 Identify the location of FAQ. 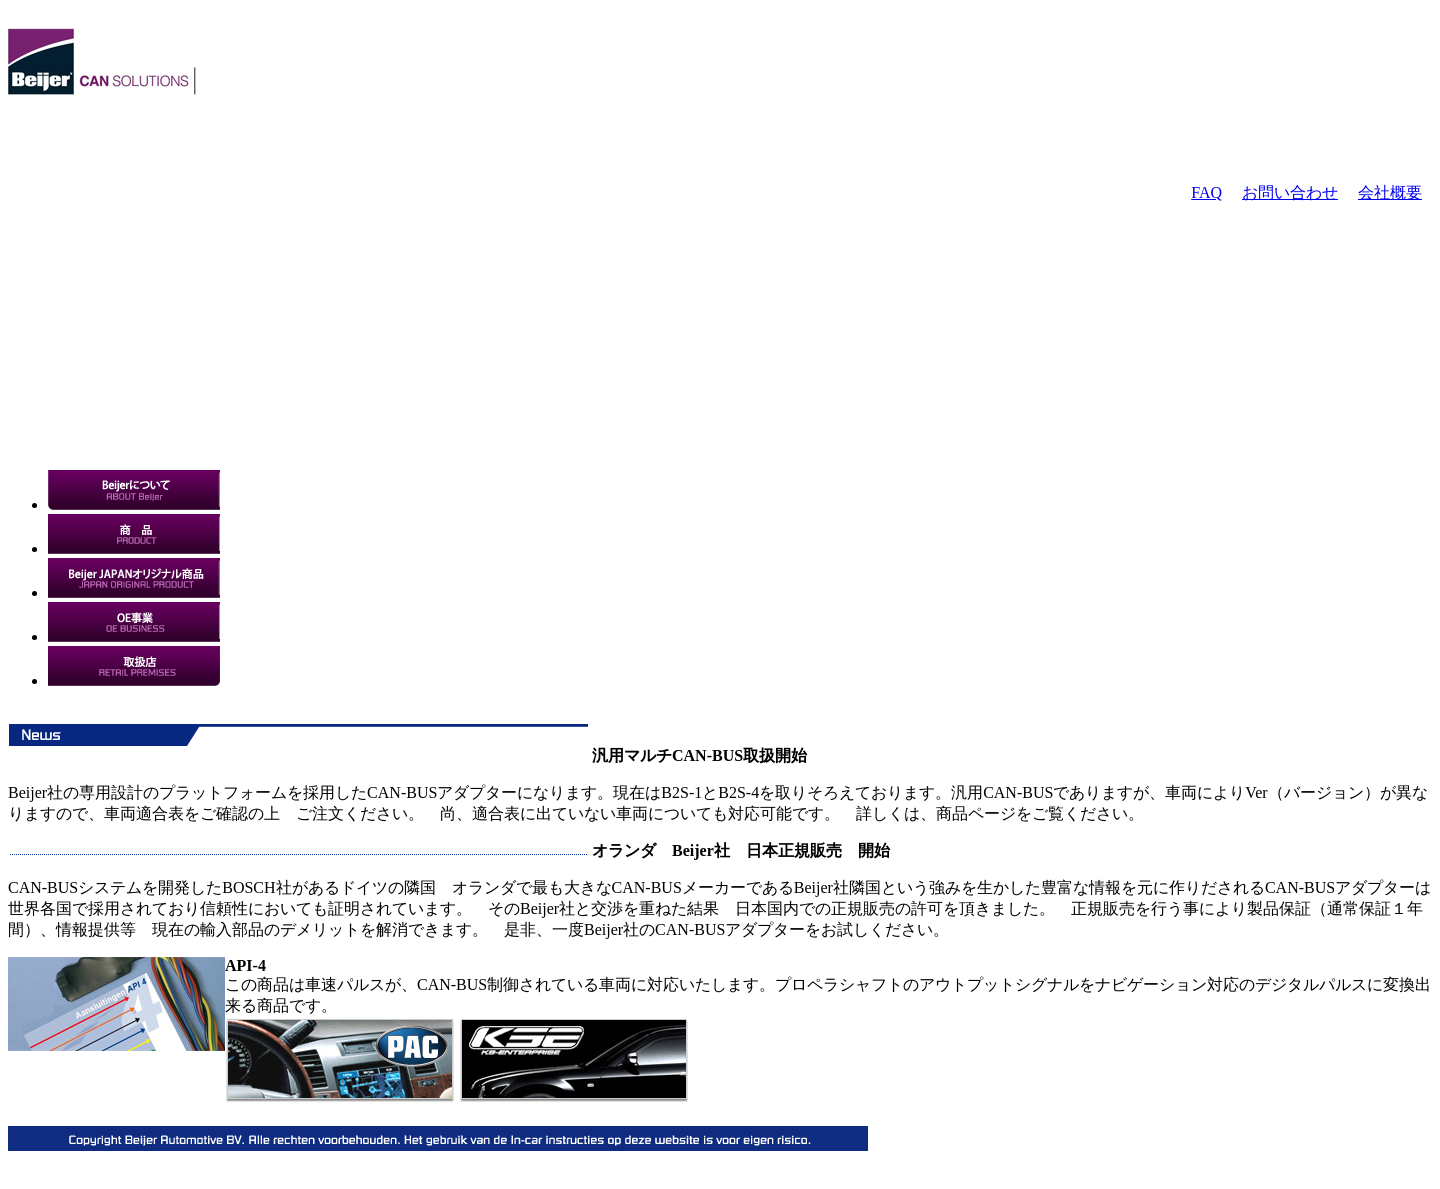
(1206, 192).